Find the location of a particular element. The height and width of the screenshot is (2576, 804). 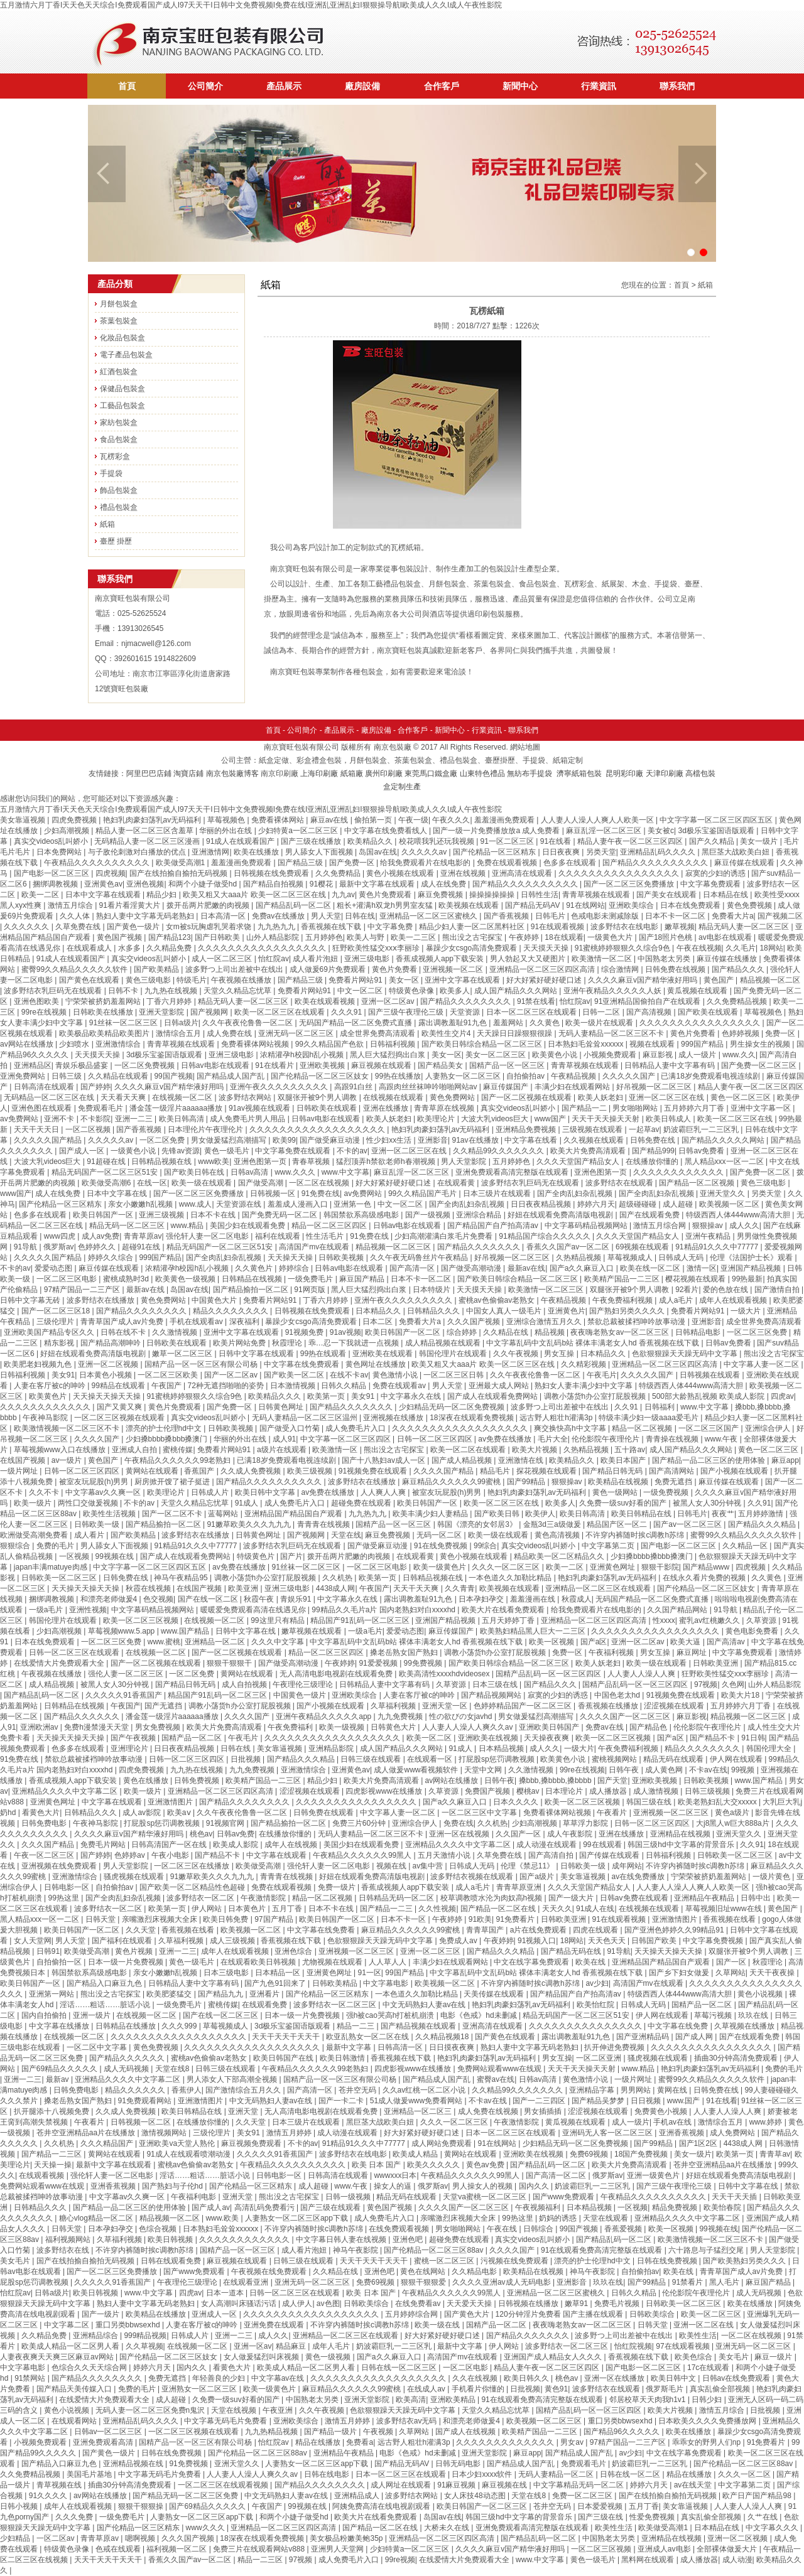

久草免费在线 is located at coordinates (78, 926).